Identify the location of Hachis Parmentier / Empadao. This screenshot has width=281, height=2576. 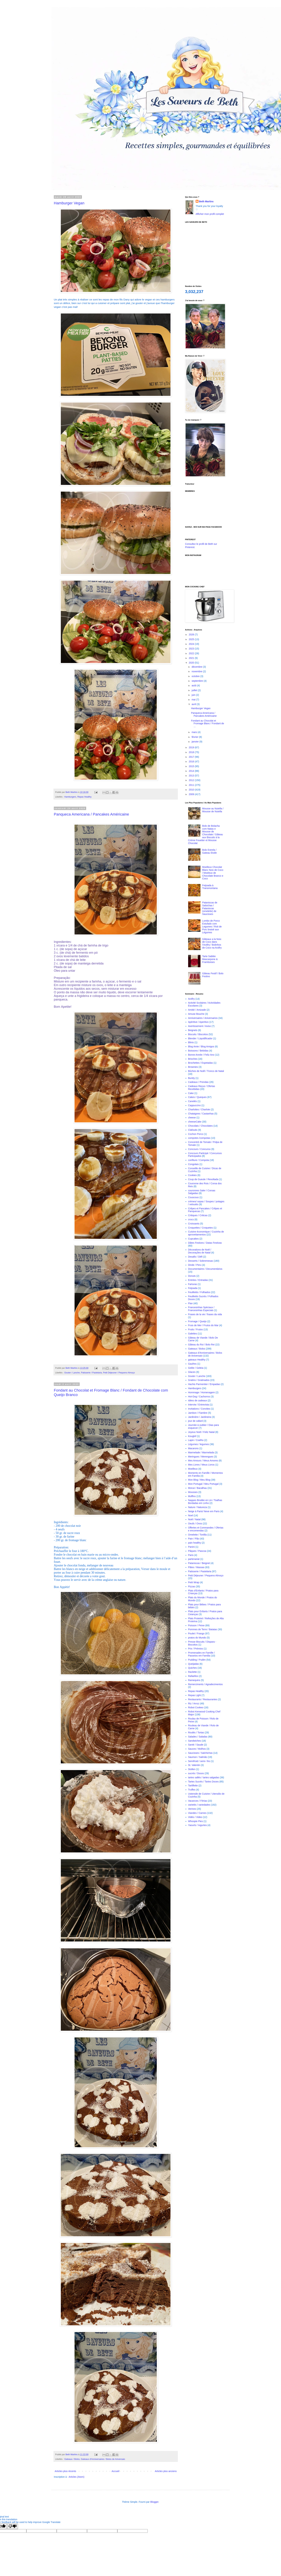
(204, 1384).